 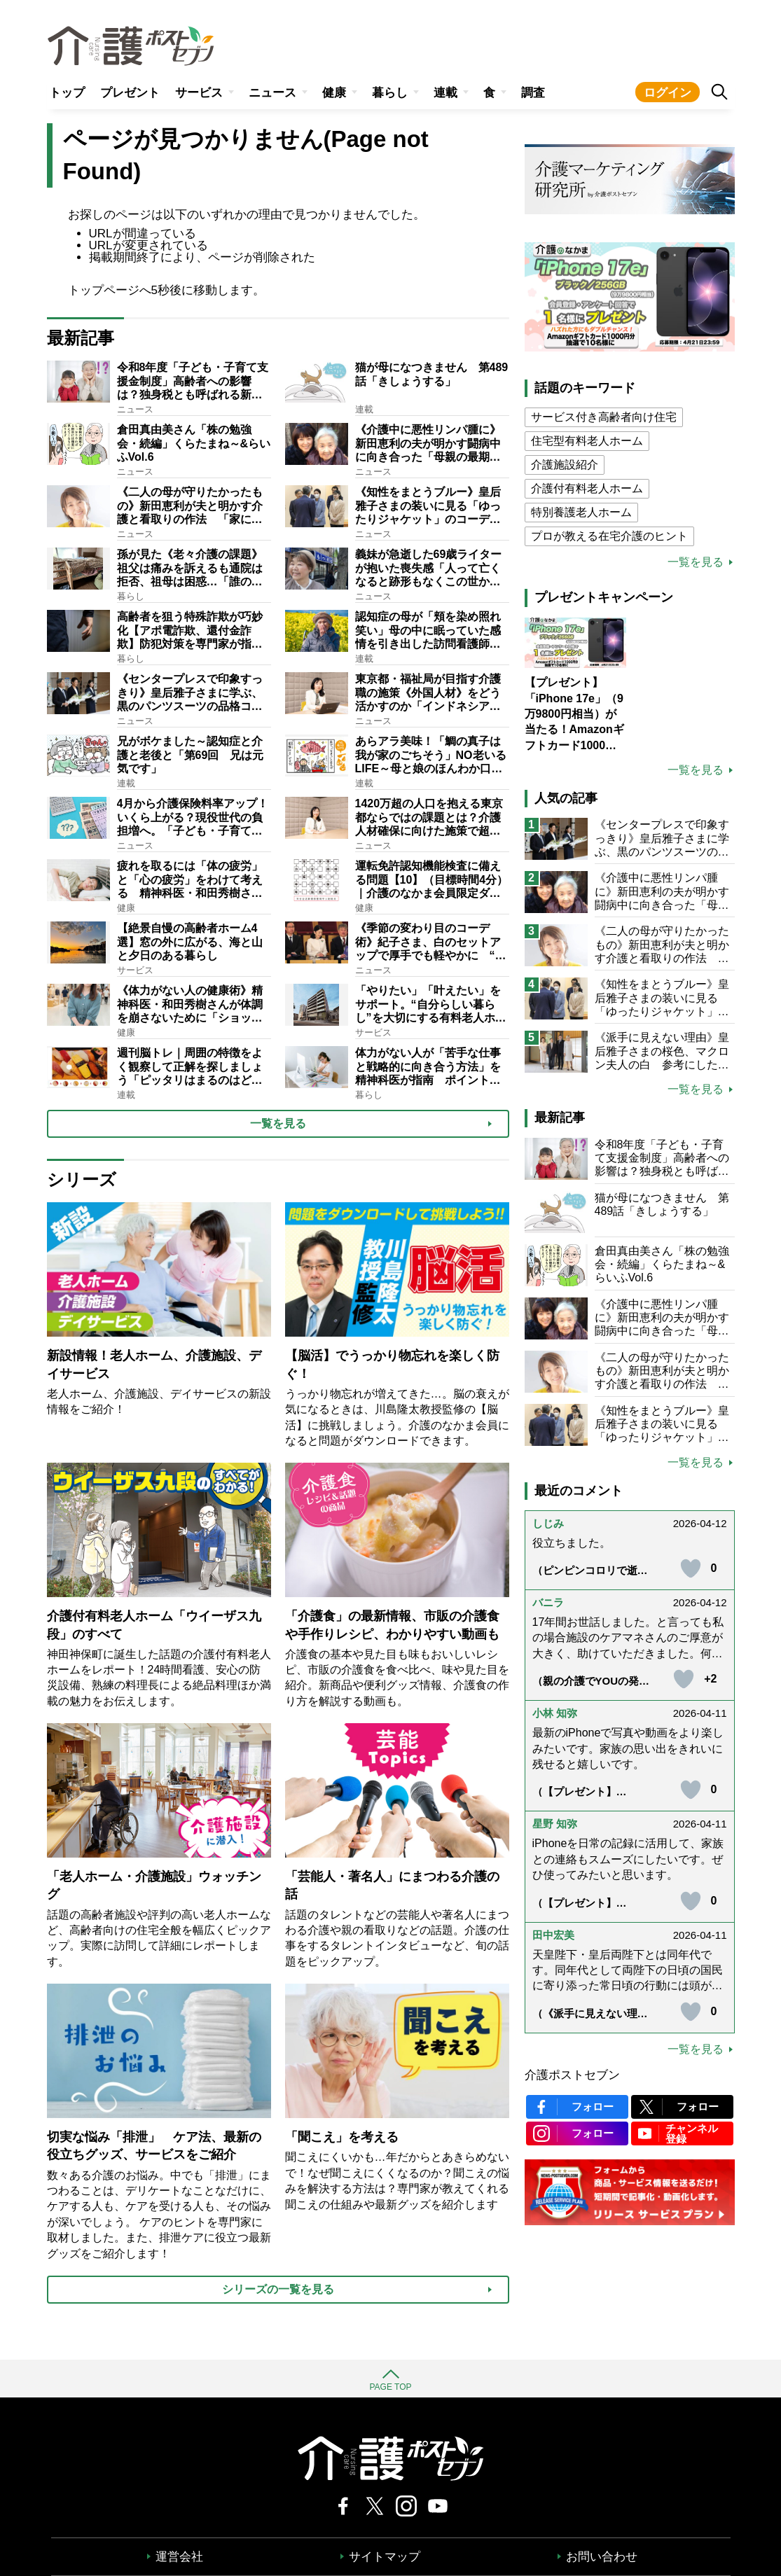 I want to click on 暮らし, so click(x=390, y=92).